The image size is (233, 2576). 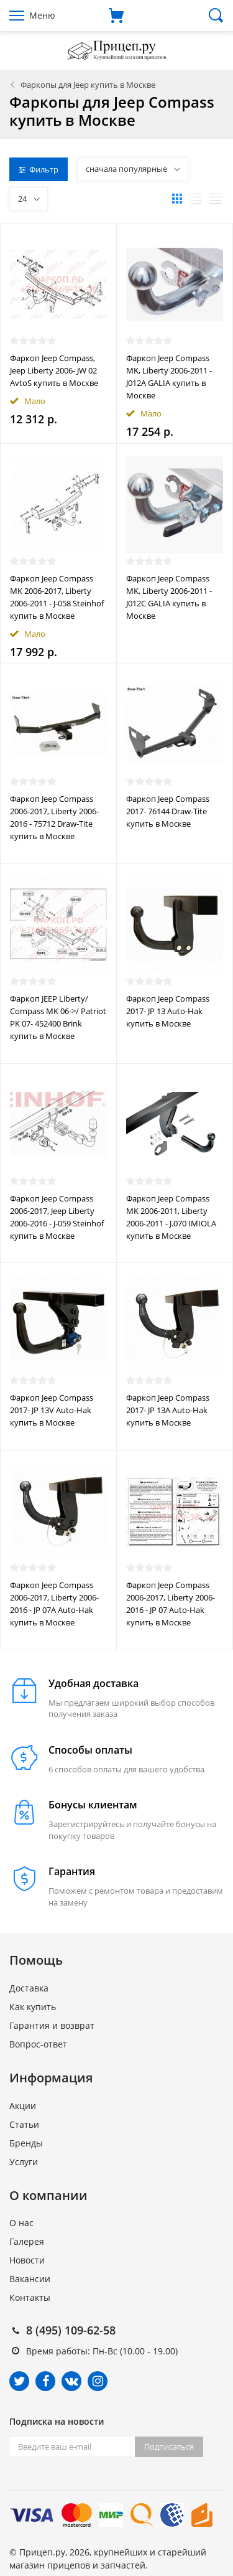 What do you see at coordinates (54, 370) in the screenshot?
I see `Фаркоп Jeep Compass, Jeep Liberty 2006- JW 02 AvtoS купить в Москве` at bounding box center [54, 370].